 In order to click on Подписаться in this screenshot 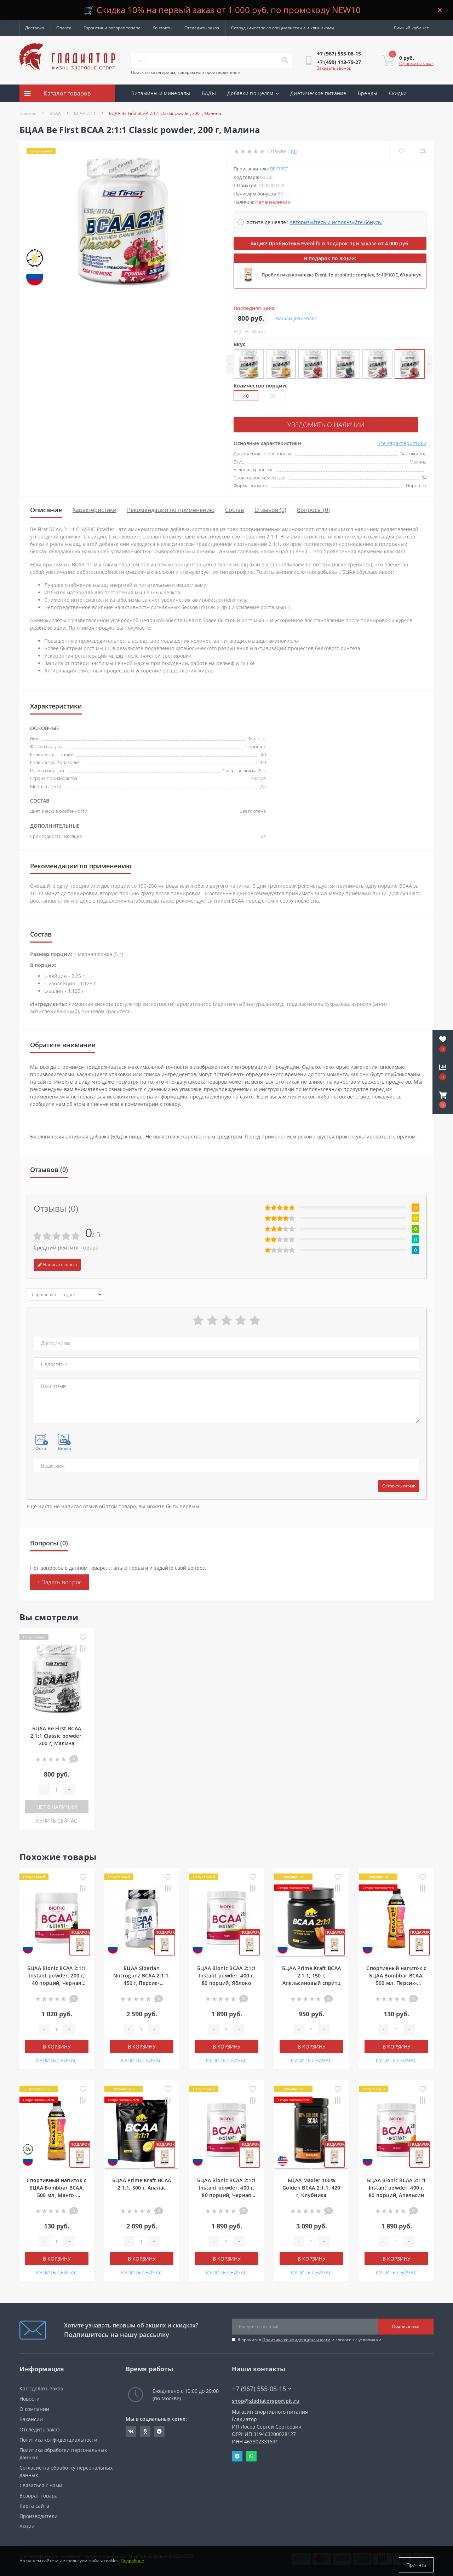, I will do `click(405, 2324)`.